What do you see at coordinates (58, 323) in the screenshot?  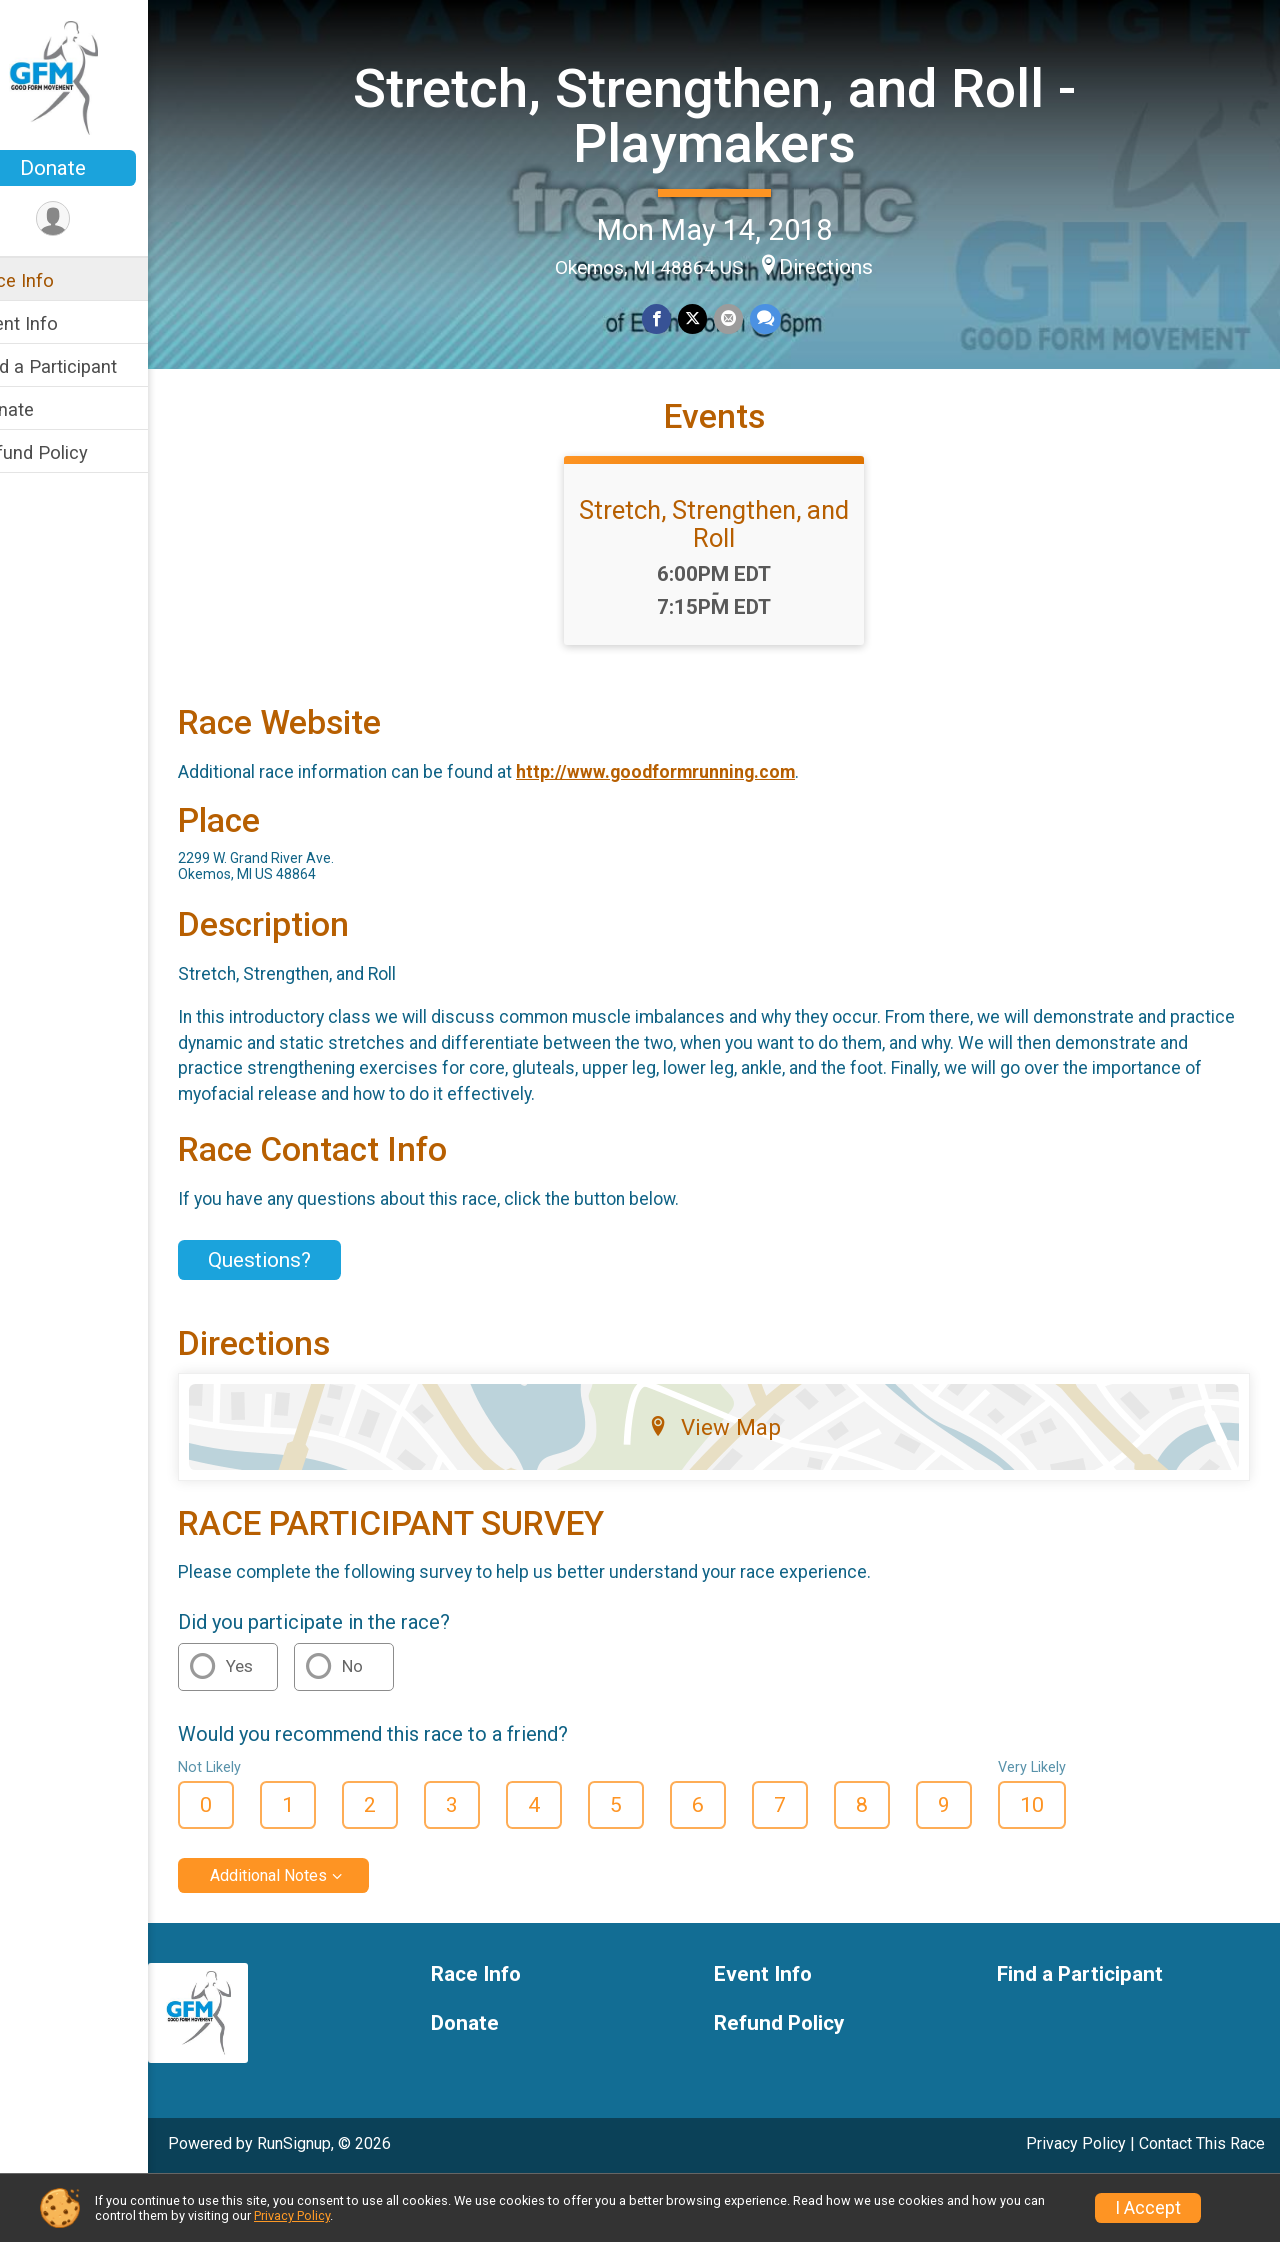 I see `Event Info` at bounding box center [58, 323].